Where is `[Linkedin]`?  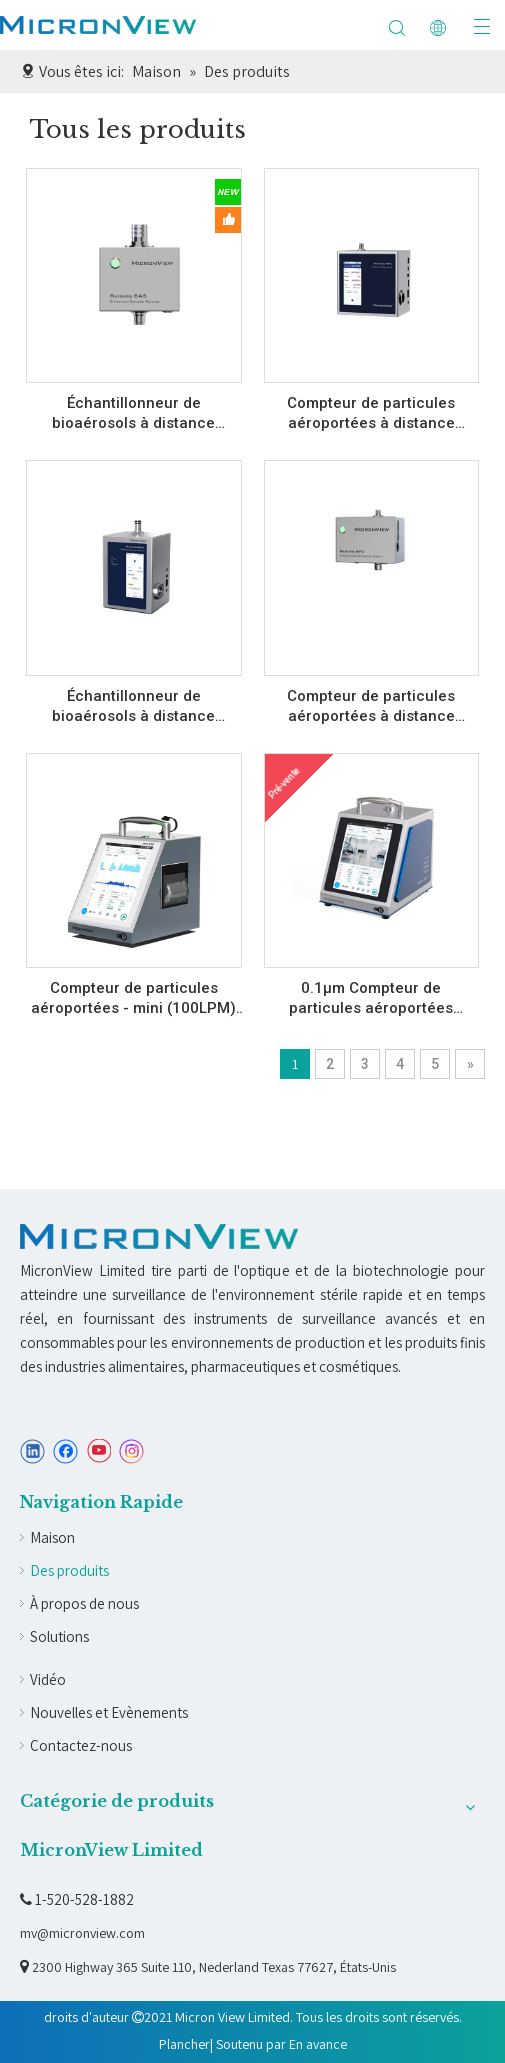 [Linkedin] is located at coordinates (32, 1451).